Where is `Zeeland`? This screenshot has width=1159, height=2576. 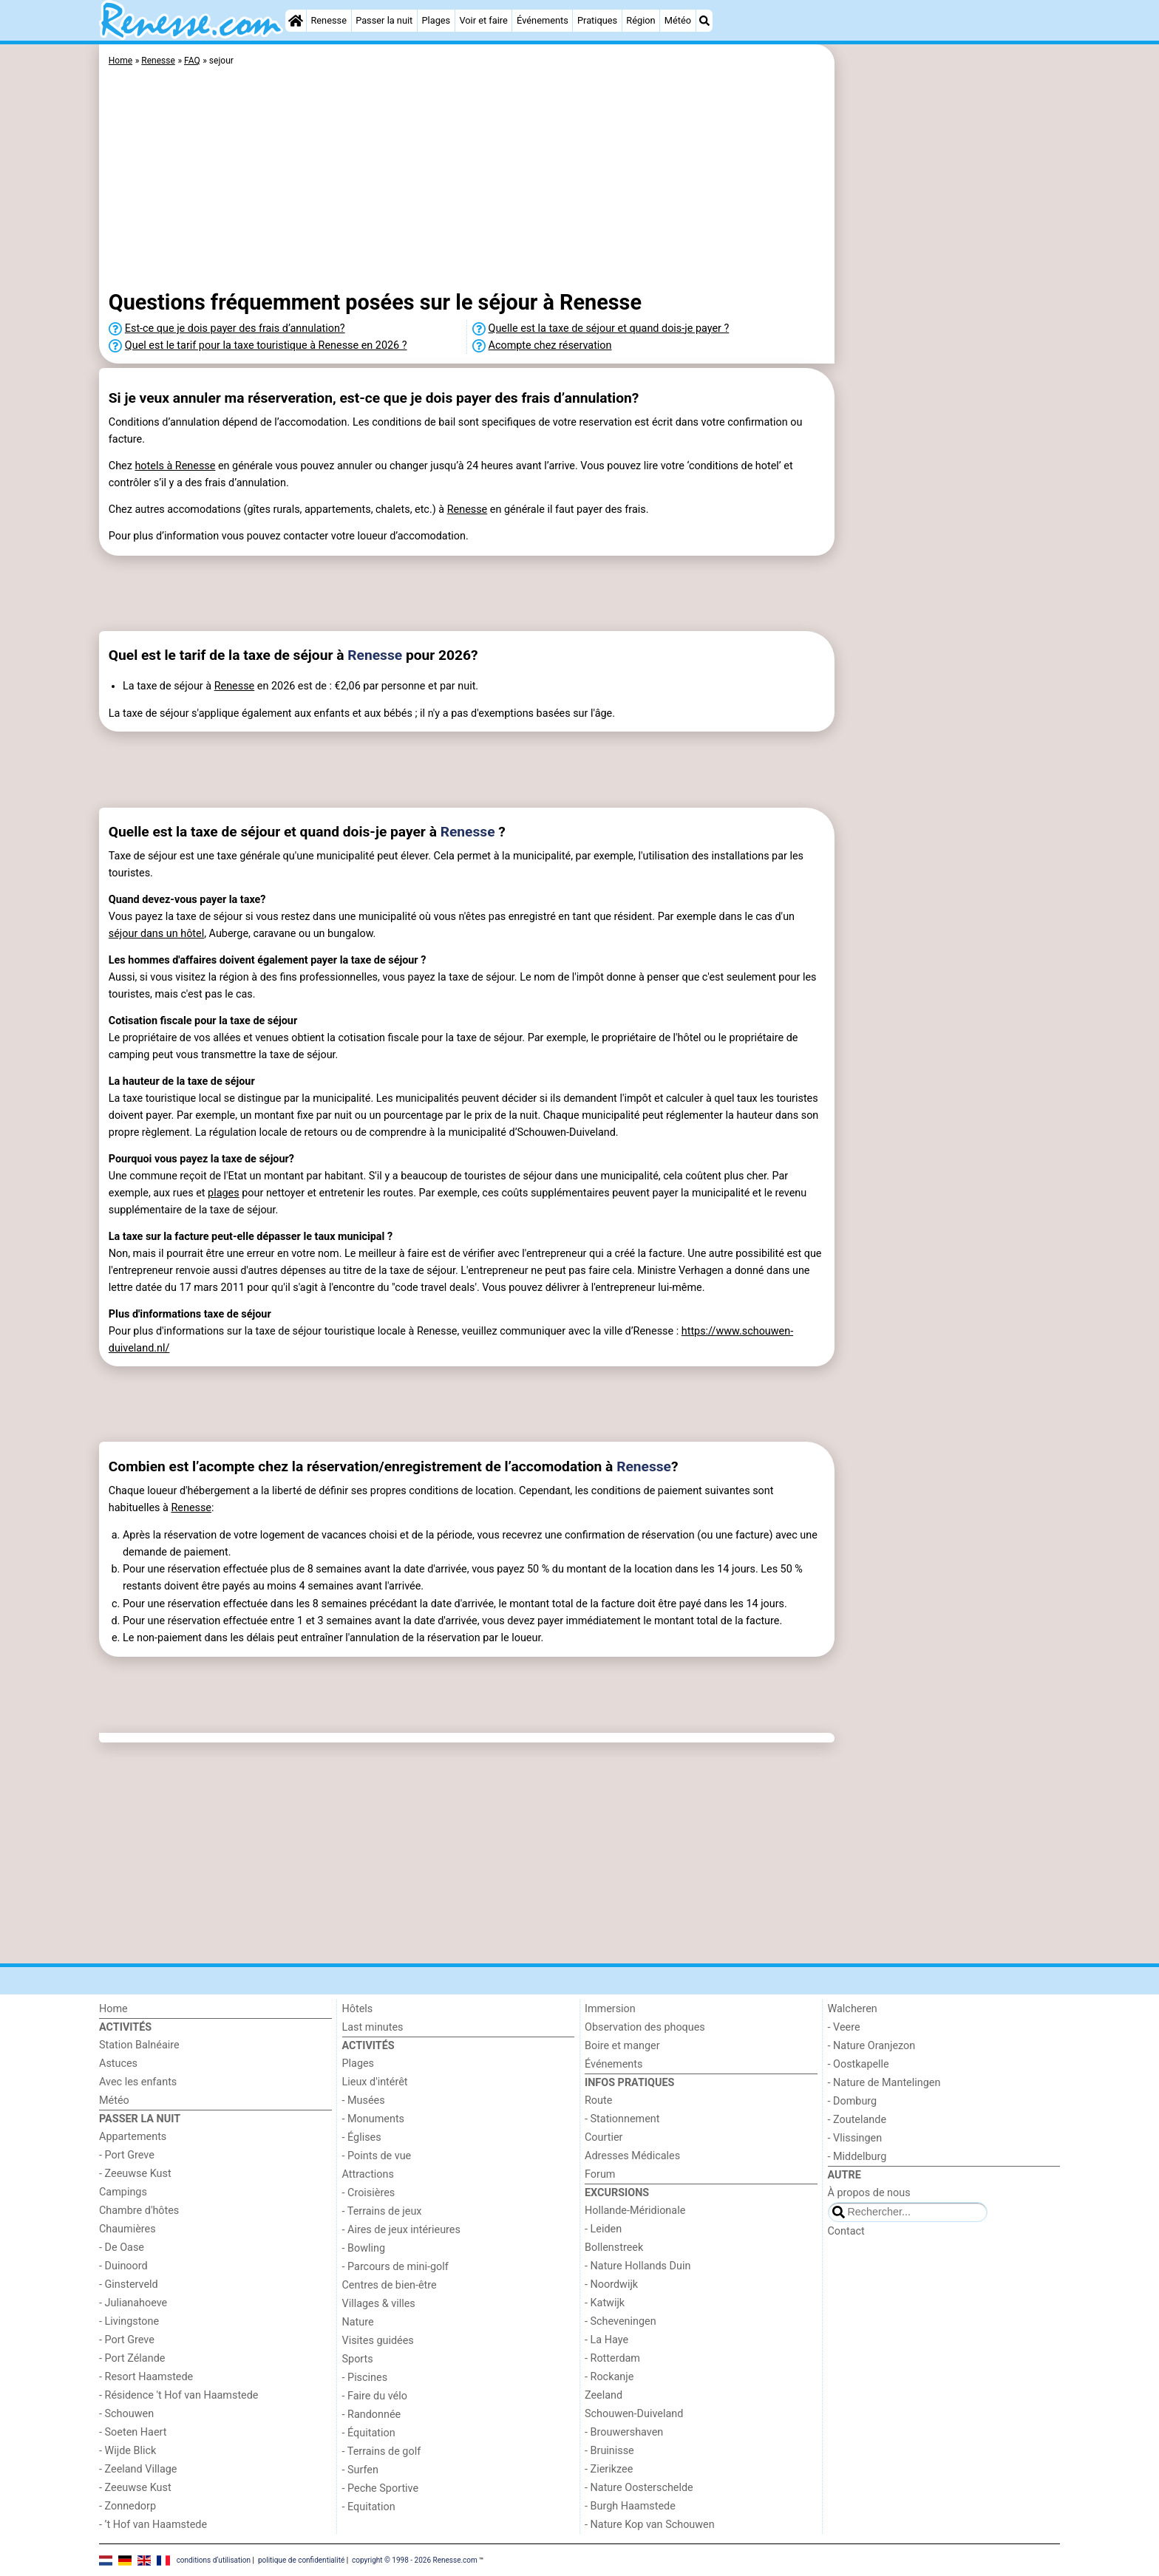 Zeeland is located at coordinates (603, 2395).